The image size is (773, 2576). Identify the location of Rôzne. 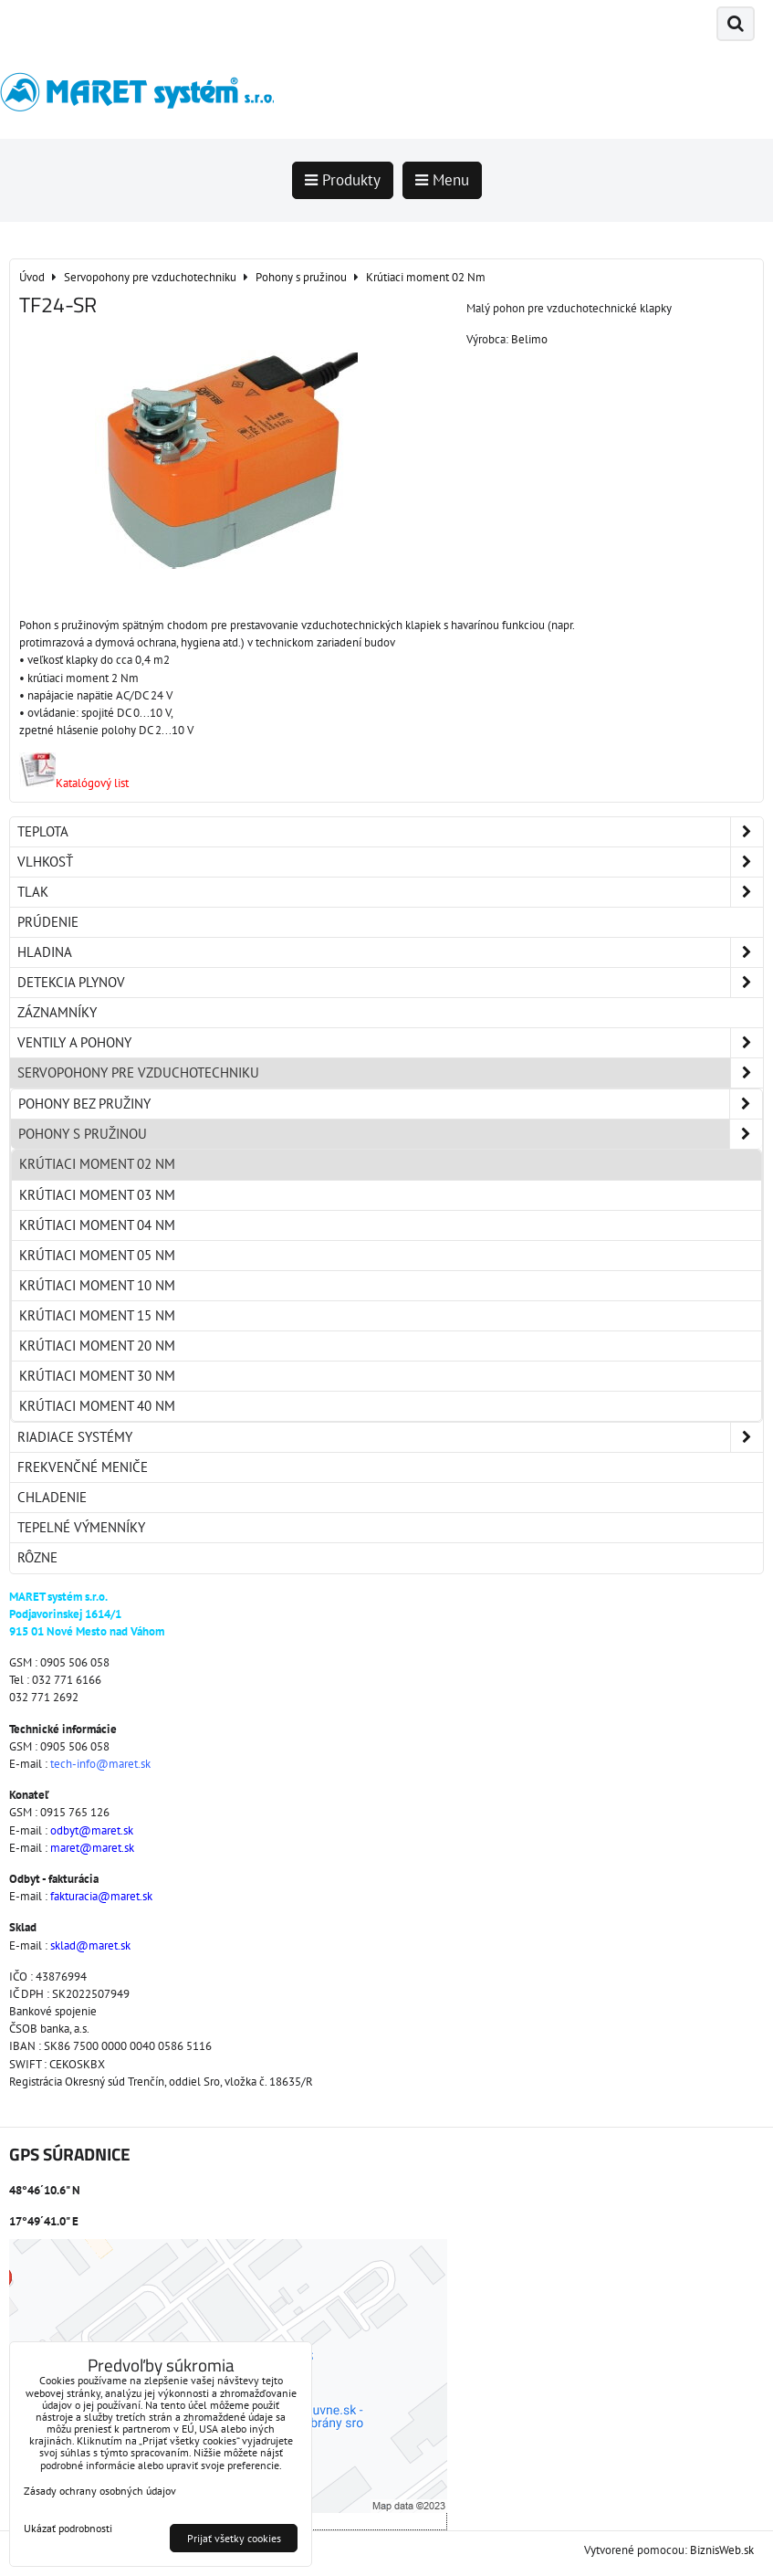
(37, 1557).